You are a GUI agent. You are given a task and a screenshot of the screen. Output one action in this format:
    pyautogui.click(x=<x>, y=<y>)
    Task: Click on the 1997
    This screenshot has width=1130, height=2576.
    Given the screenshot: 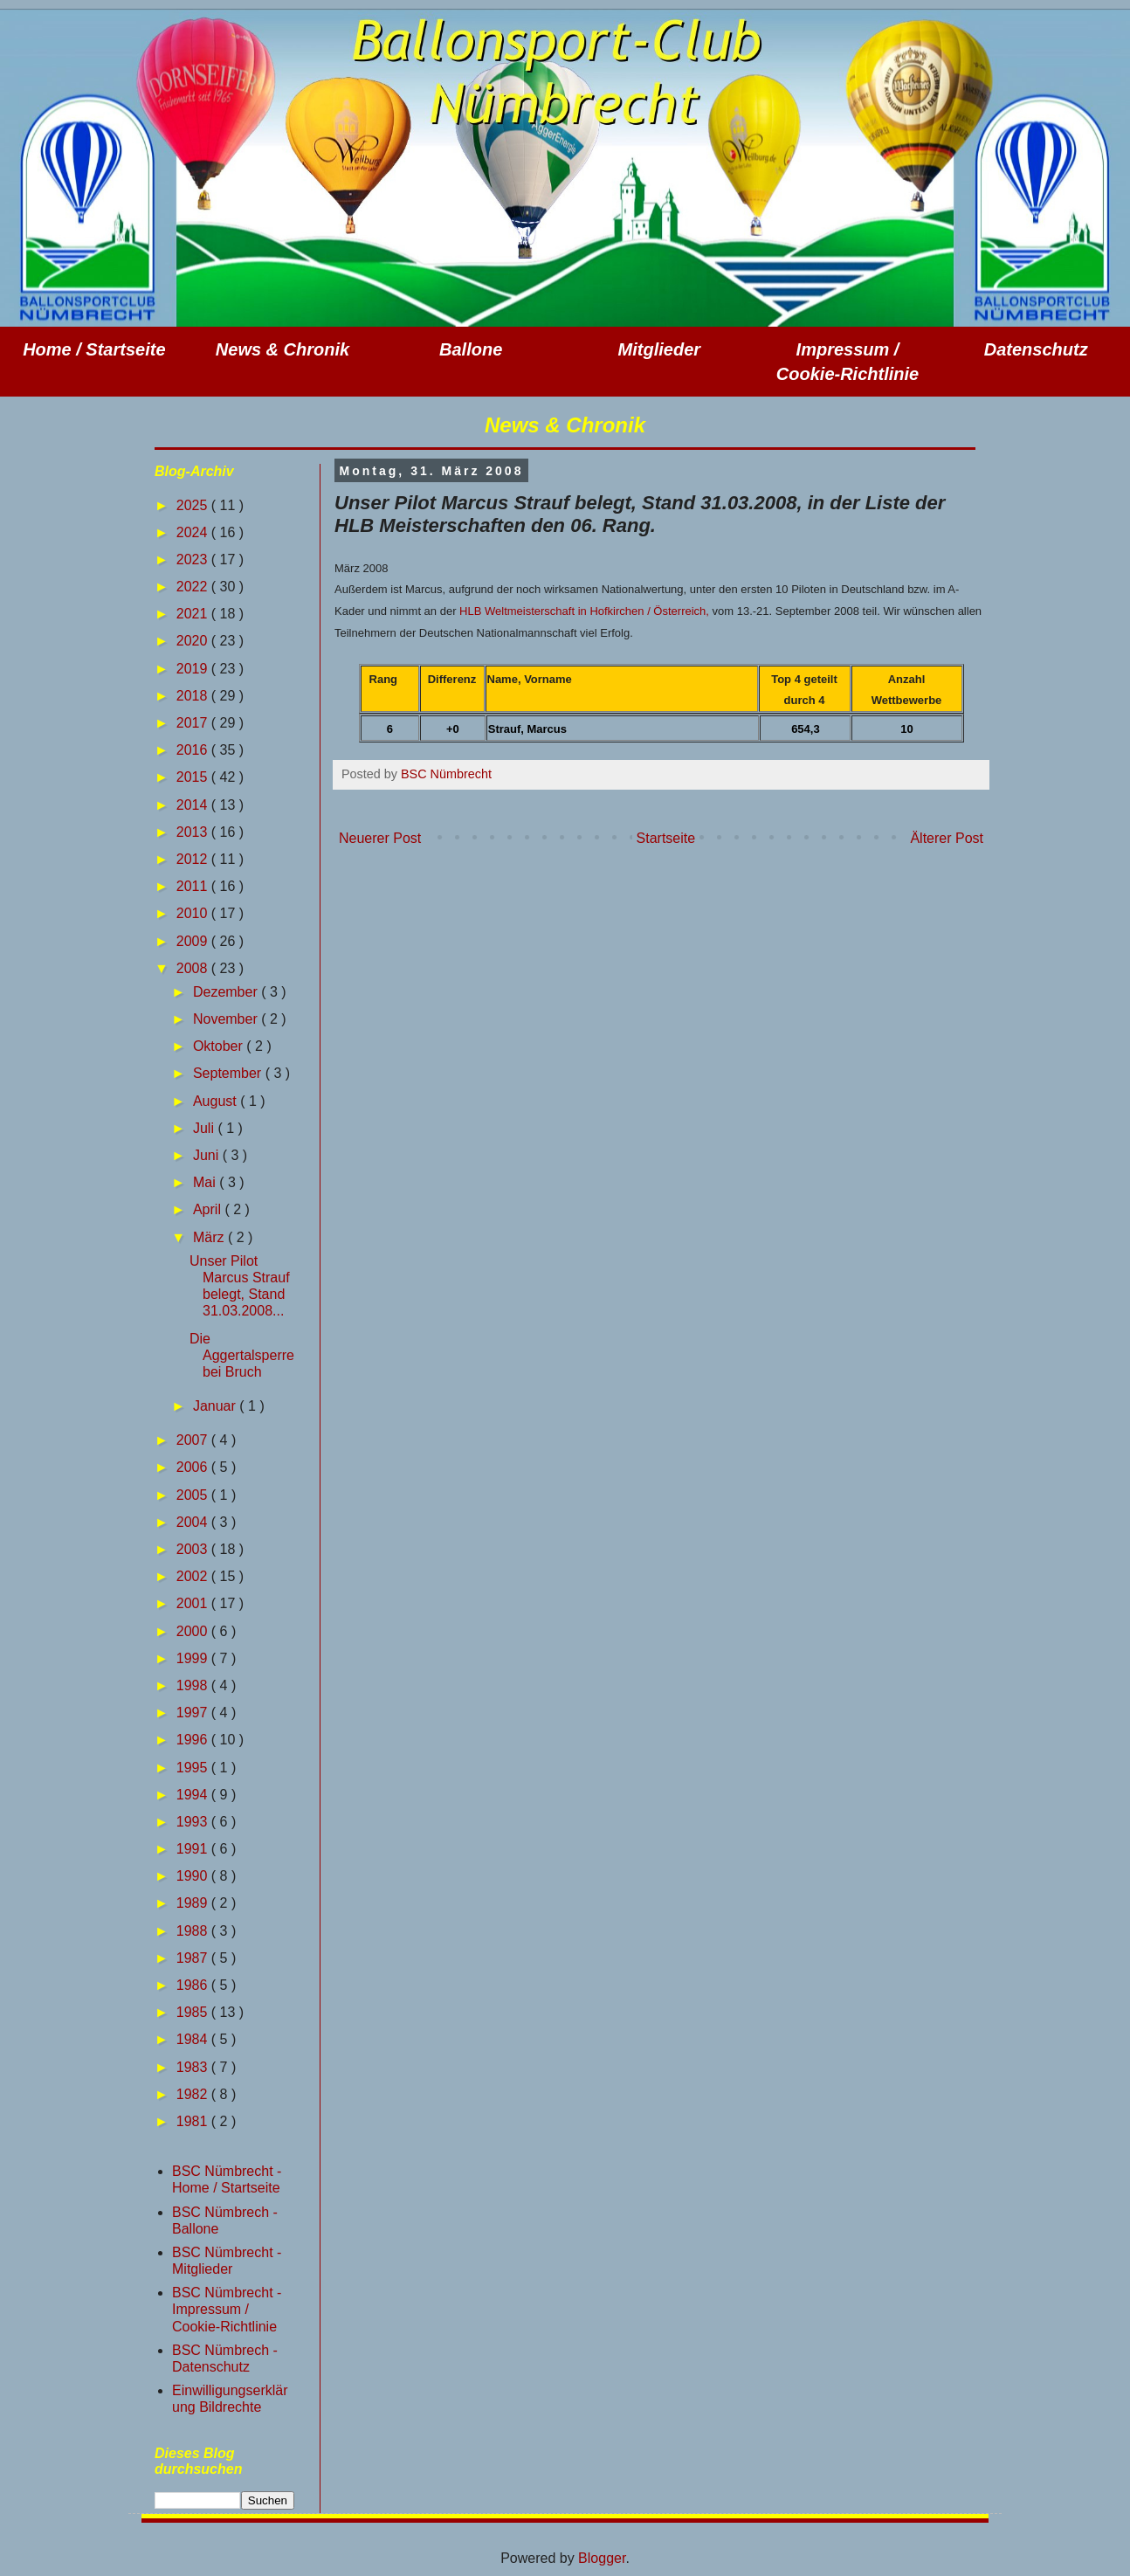 What is the action you would take?
    pyautogui.click(x=193, y=1712)
    